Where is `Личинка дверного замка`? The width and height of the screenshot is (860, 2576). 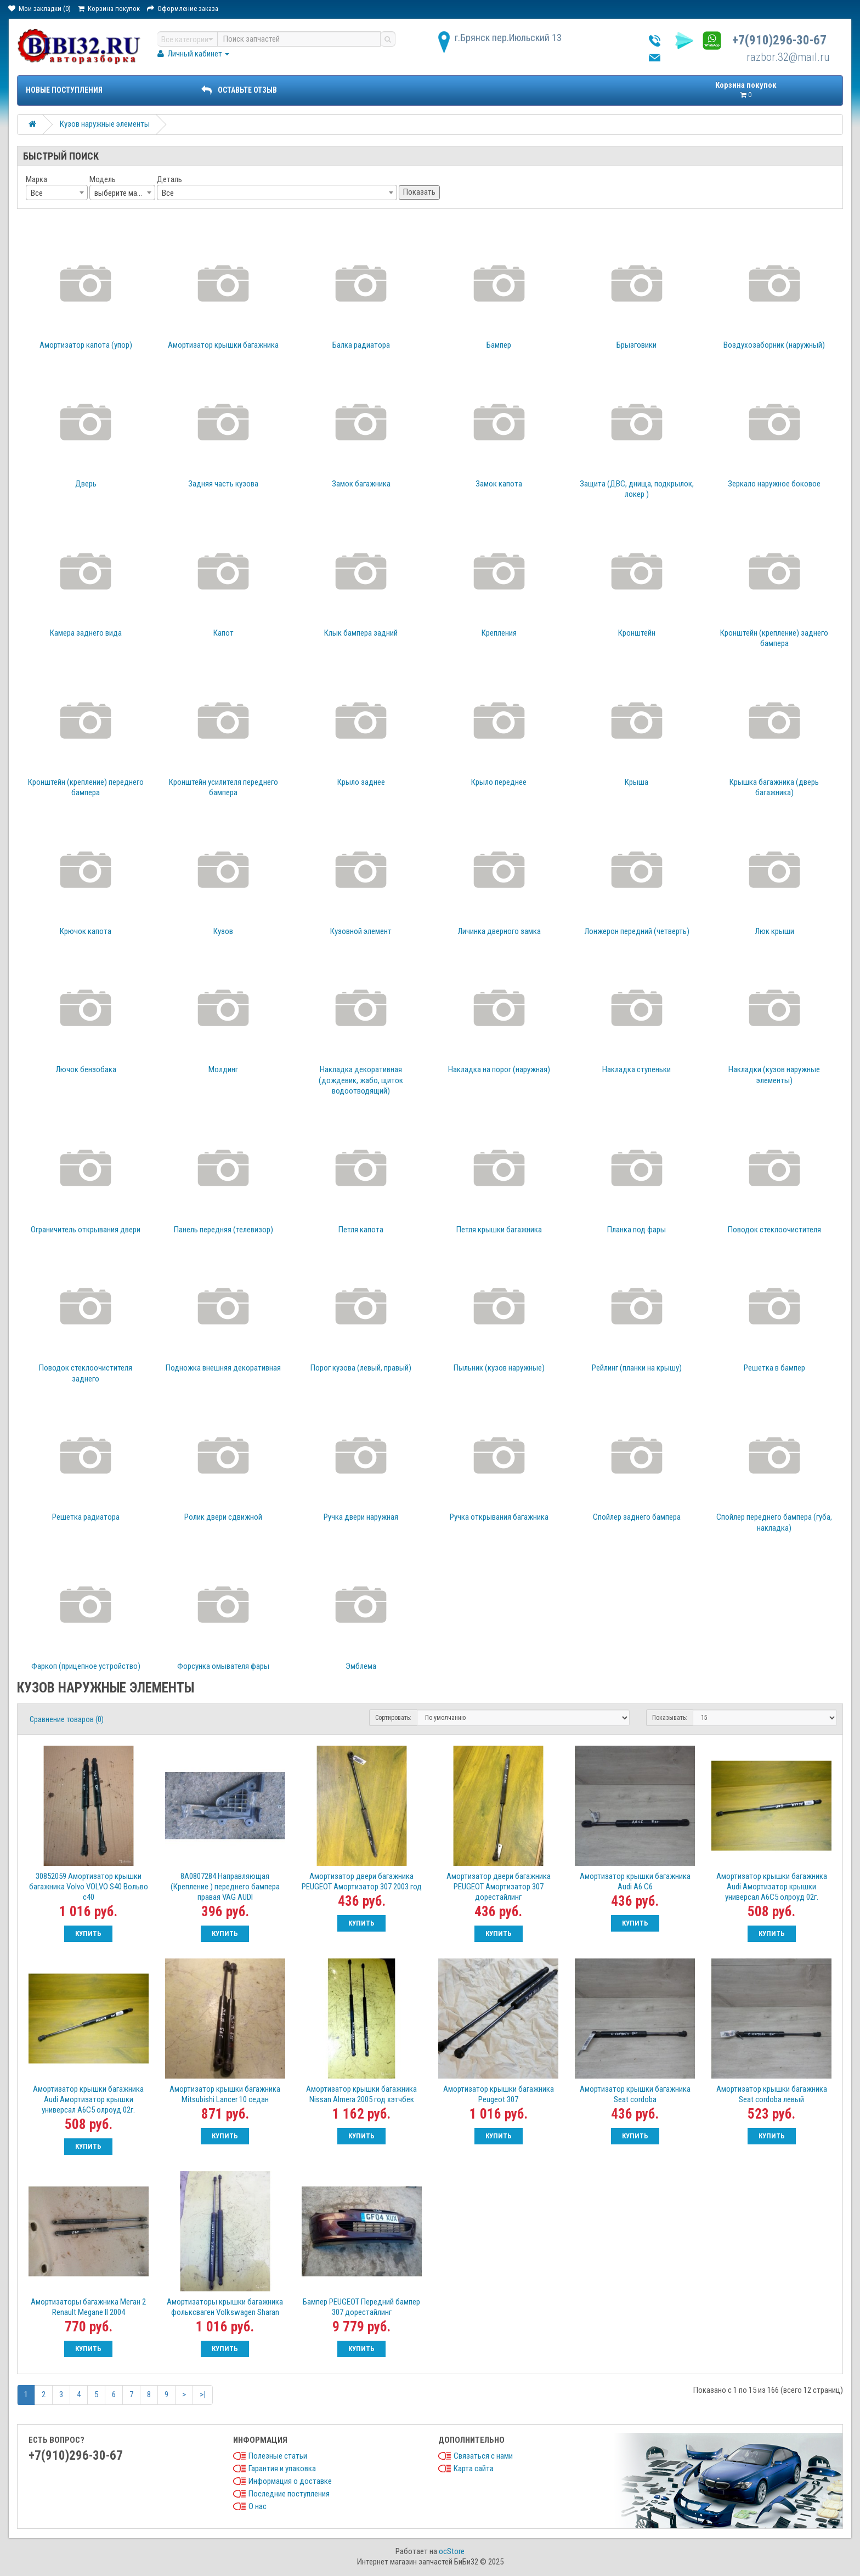
Личинка дверного замка is located at coordinates (499, 931).